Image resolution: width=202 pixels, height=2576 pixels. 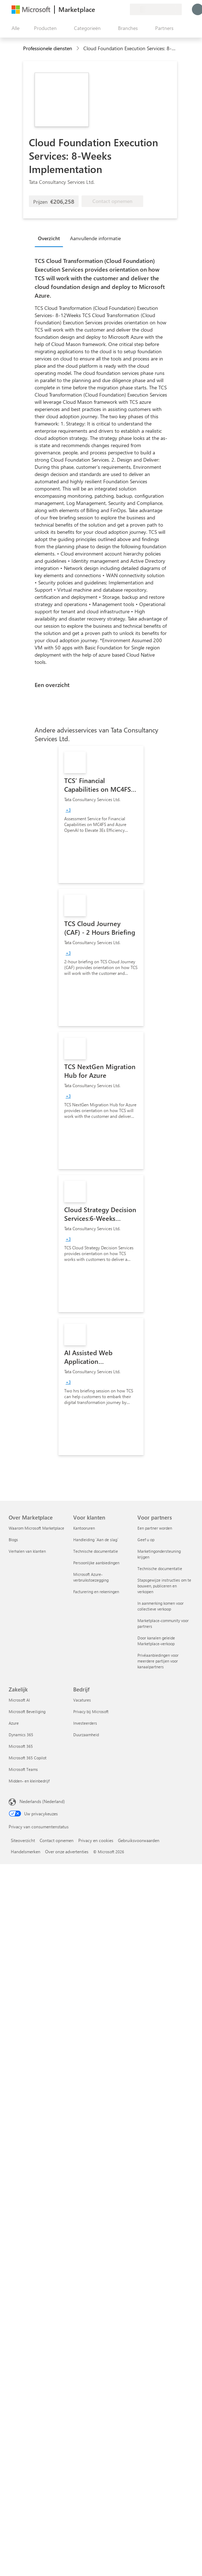 What do you see at coordinates (25, 1851) in the screenshot?
I see `Handelsmerken` at bounding box center [25, 1851].